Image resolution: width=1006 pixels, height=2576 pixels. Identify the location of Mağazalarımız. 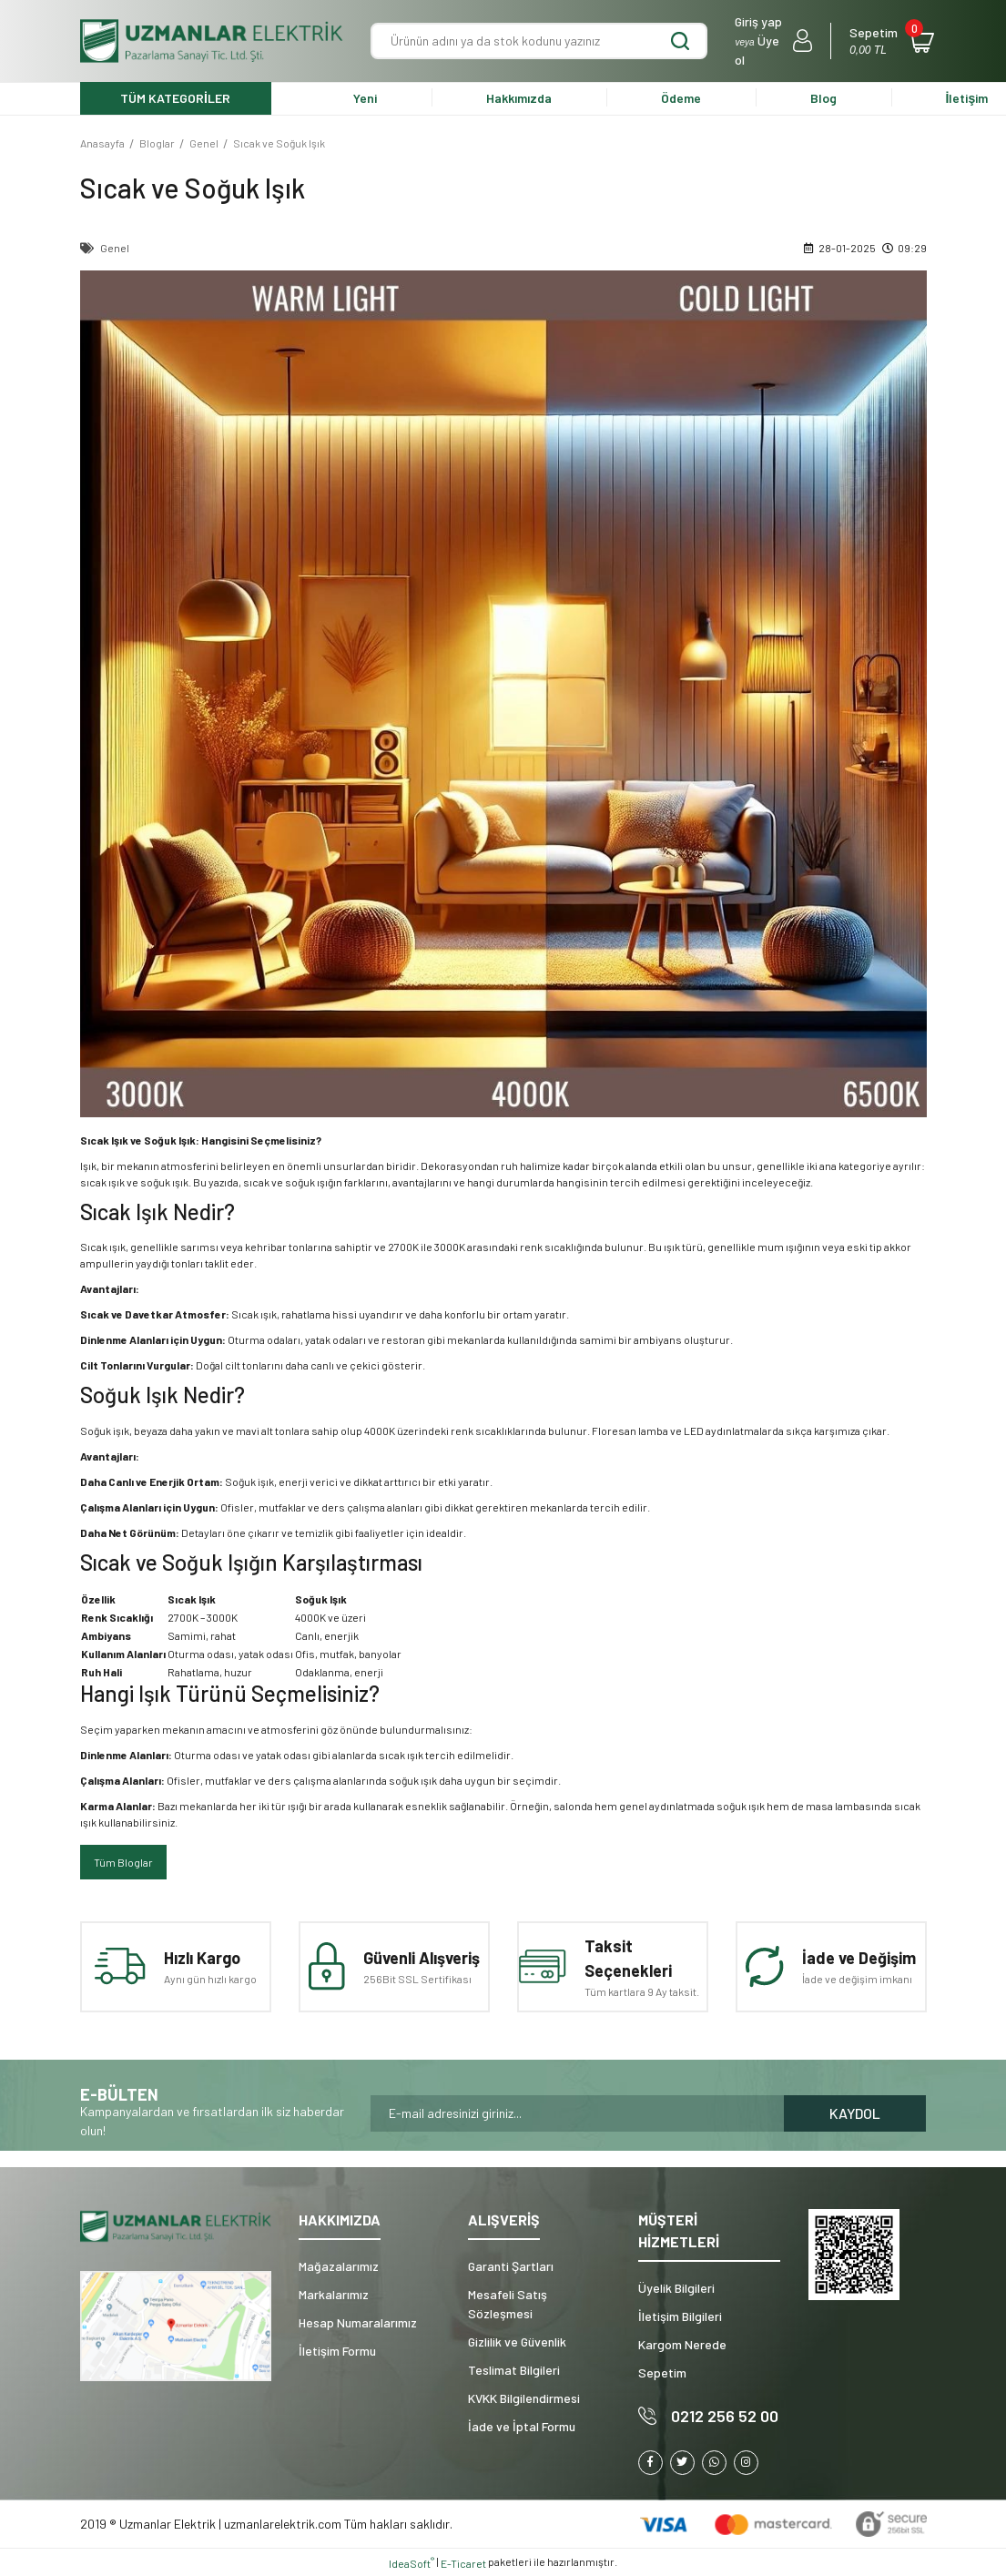
(339, 2266).